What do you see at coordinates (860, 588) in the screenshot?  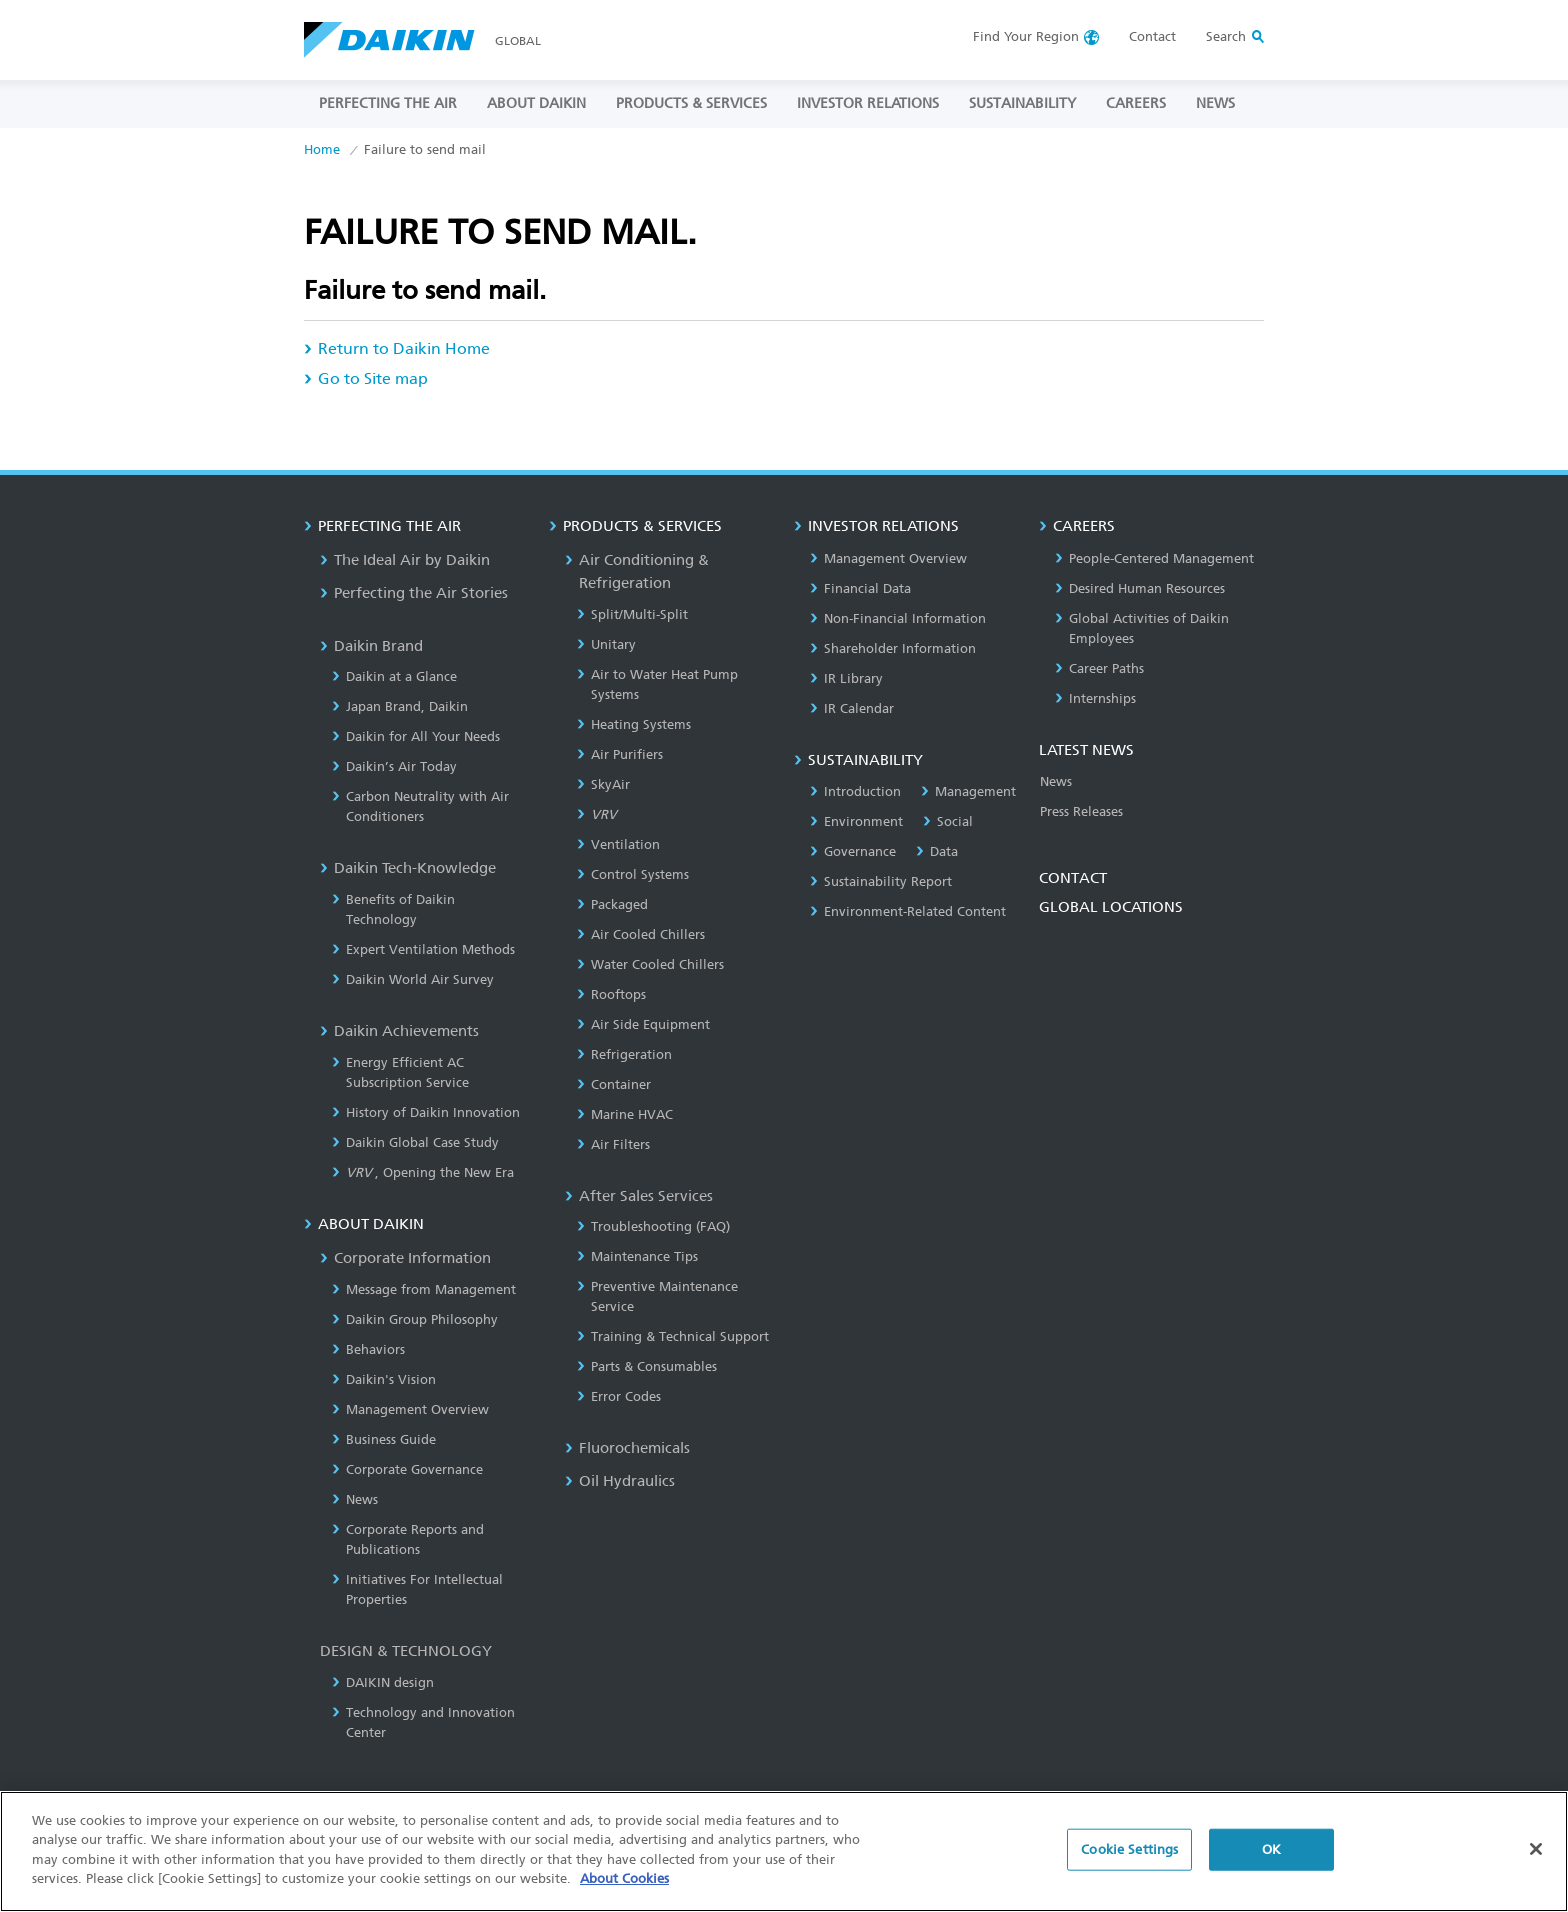 I see `Financial Data` at bounding box center [860, 588].